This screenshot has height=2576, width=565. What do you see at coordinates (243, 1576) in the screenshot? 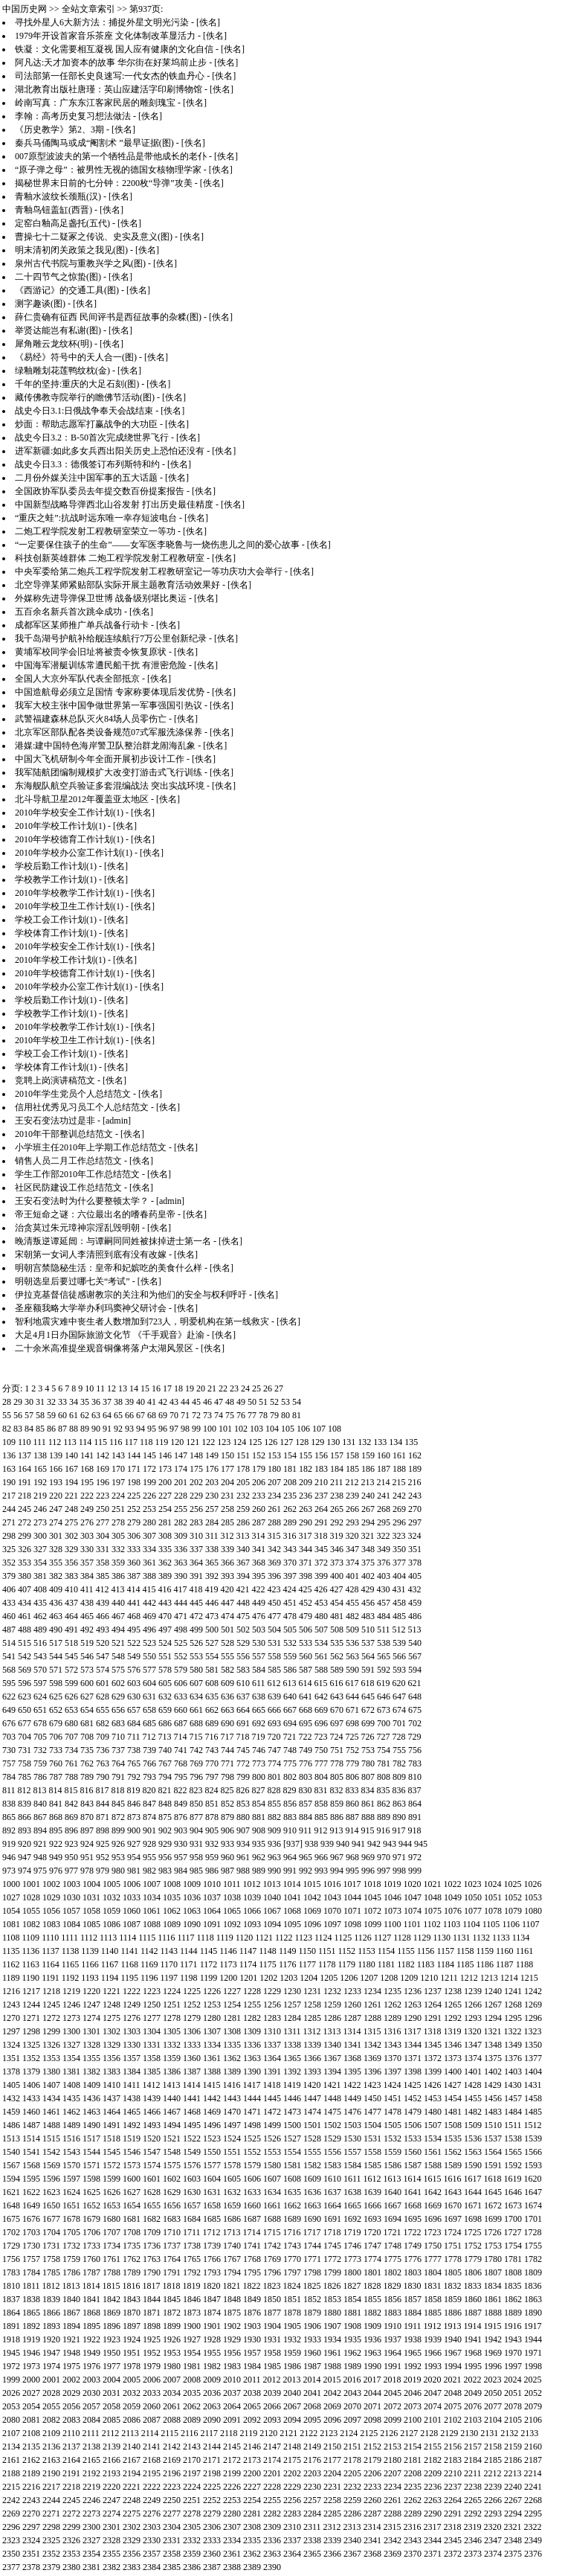
I see `394` at bounding box center [243, 1576].